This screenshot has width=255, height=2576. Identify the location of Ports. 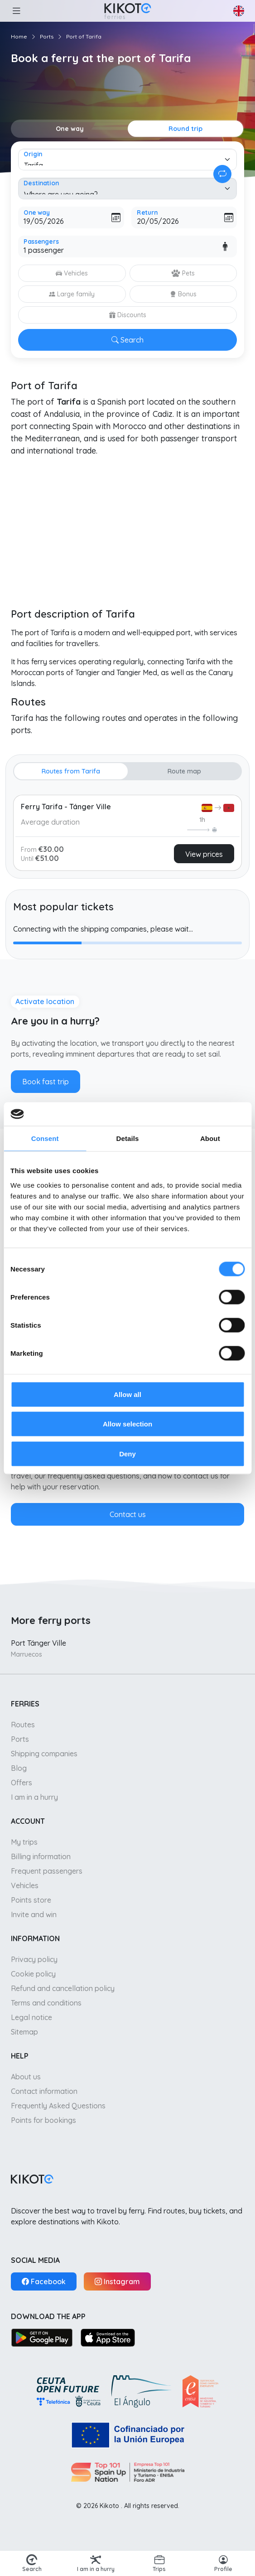
(46, 36).